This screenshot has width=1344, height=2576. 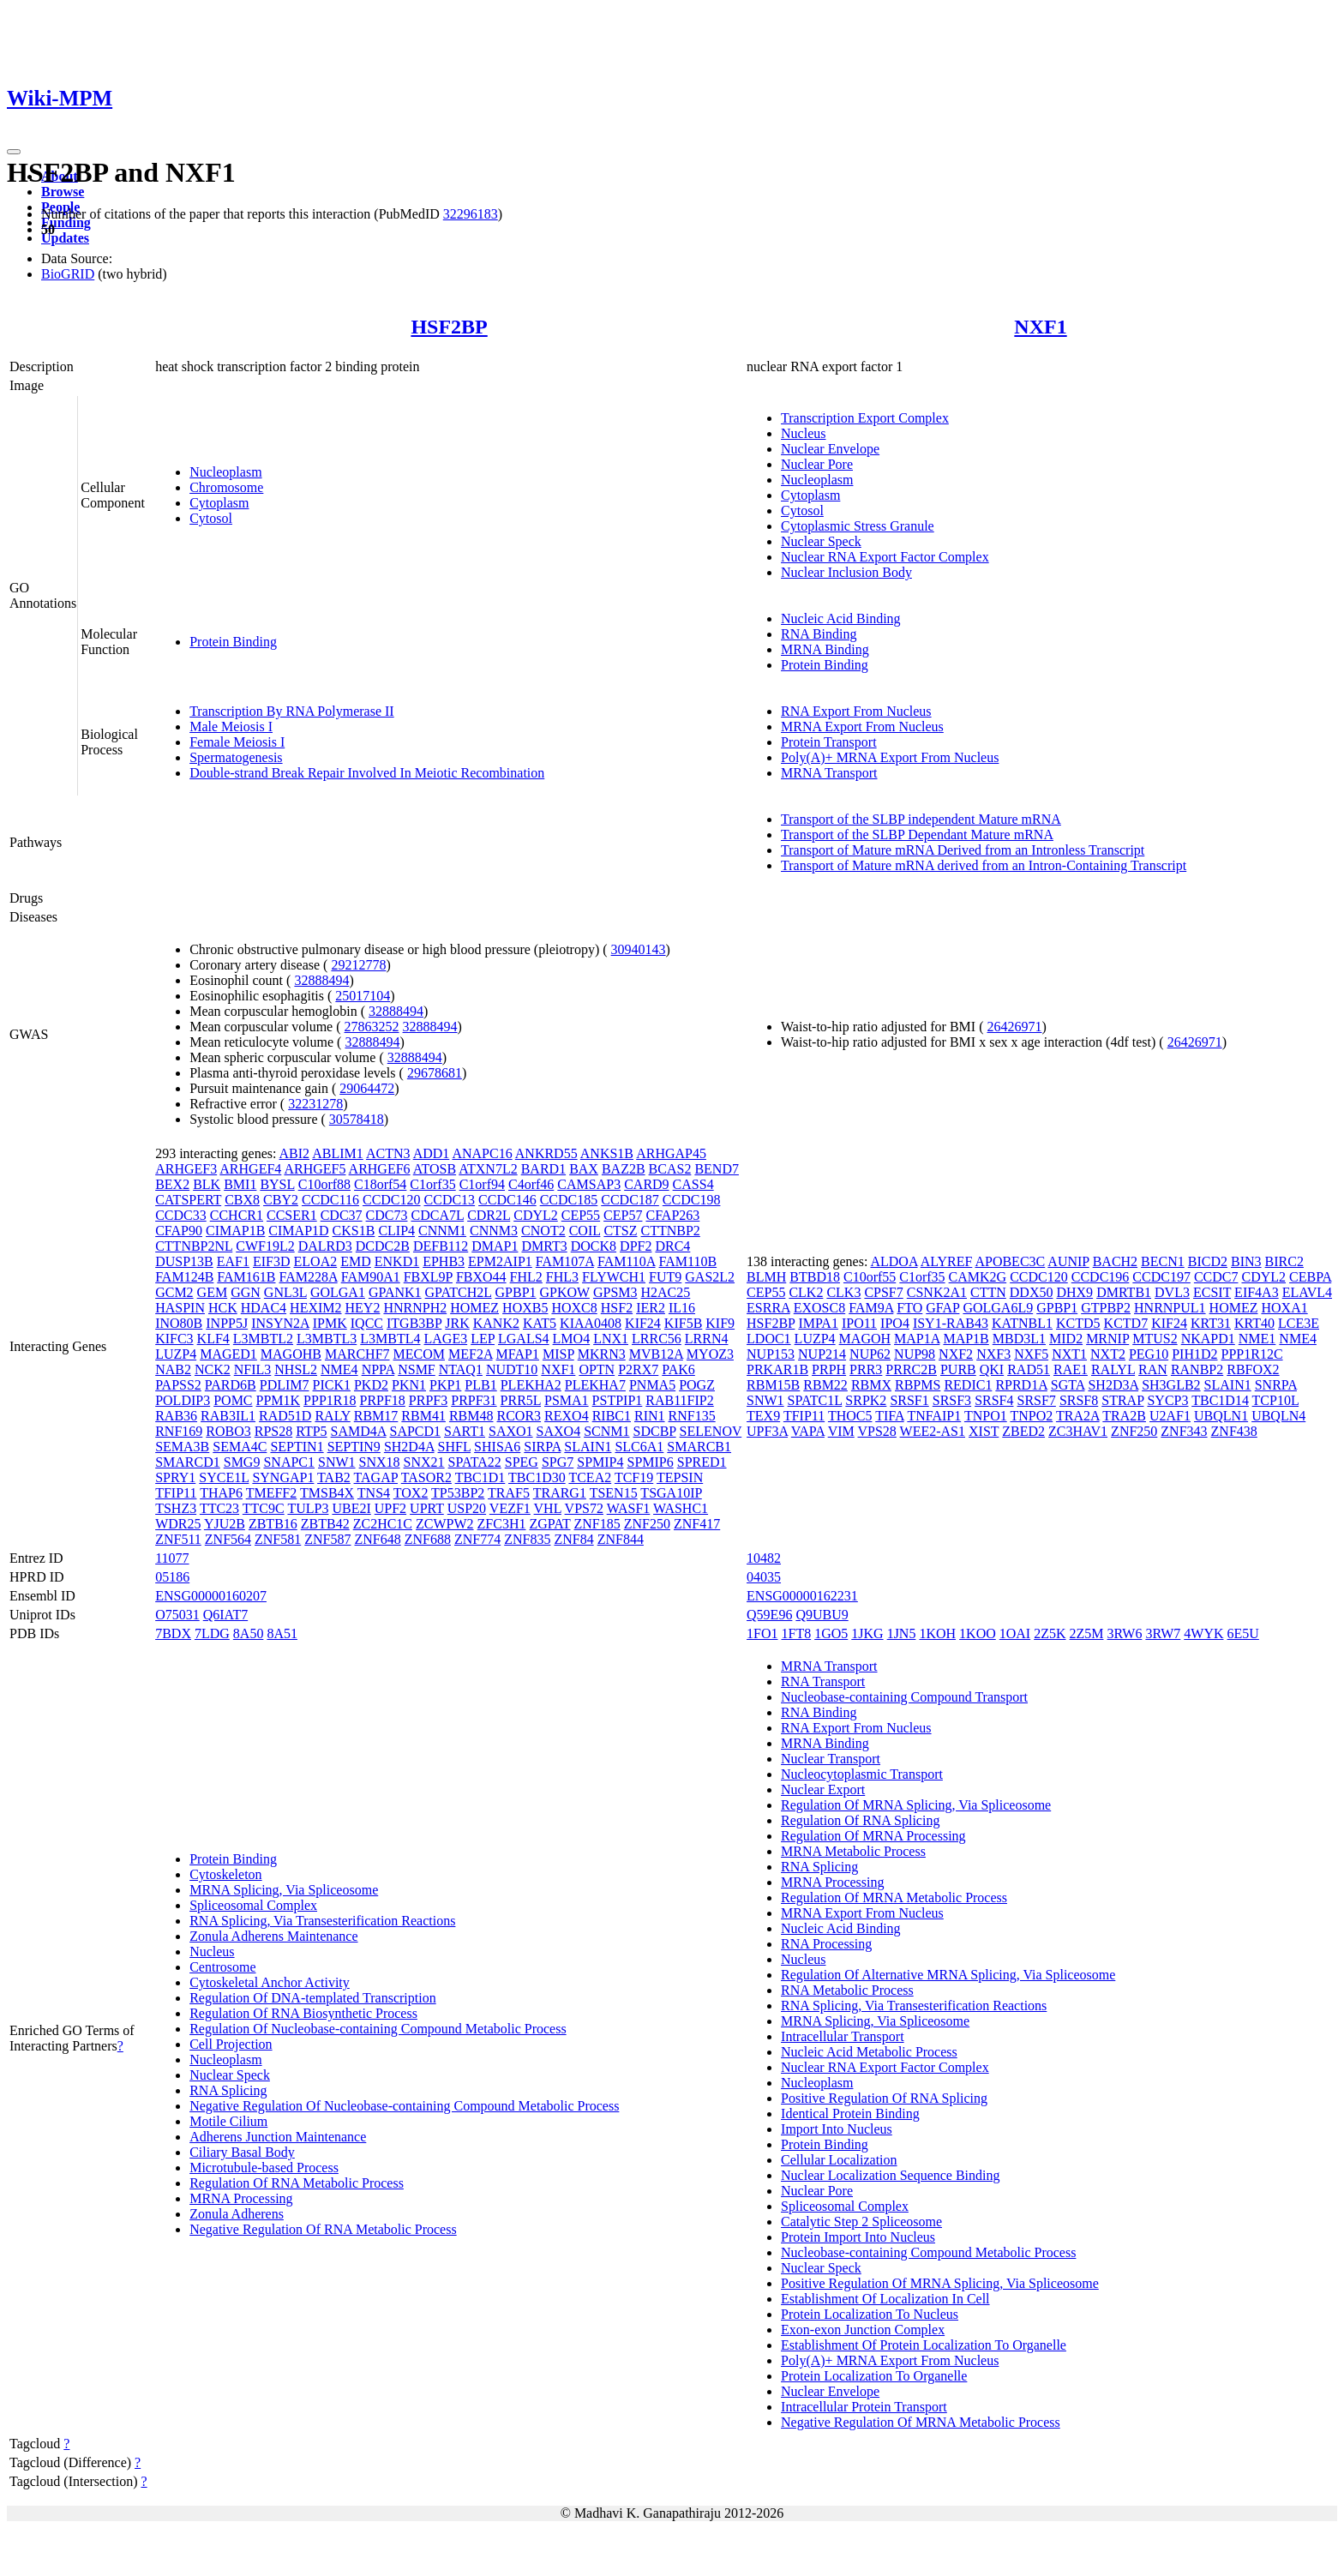 What do you see at coordinates (280, 1323) in the screenshot?
I see `INSYN2A` at bounding box center [280, 1323].